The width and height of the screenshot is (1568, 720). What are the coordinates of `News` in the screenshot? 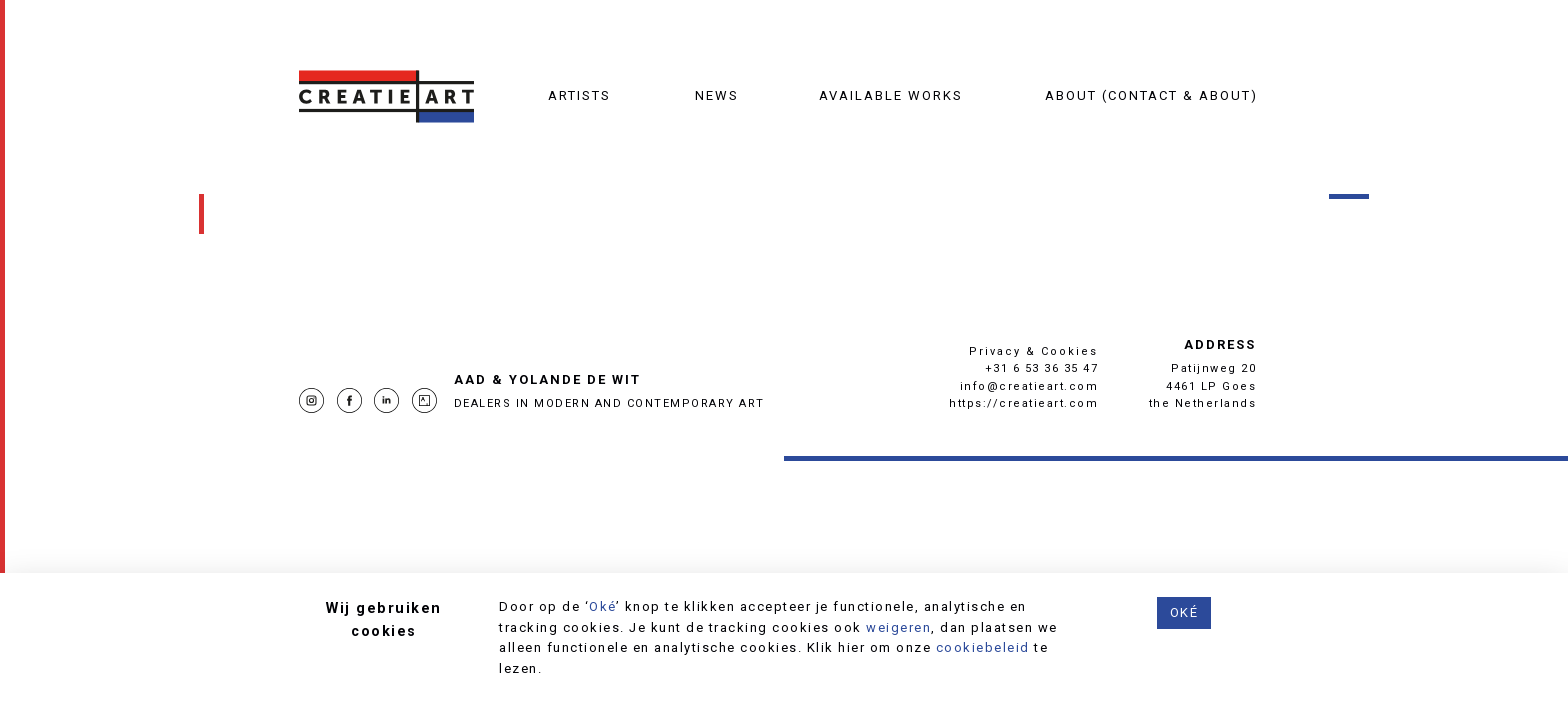 It's located at (717, 95).